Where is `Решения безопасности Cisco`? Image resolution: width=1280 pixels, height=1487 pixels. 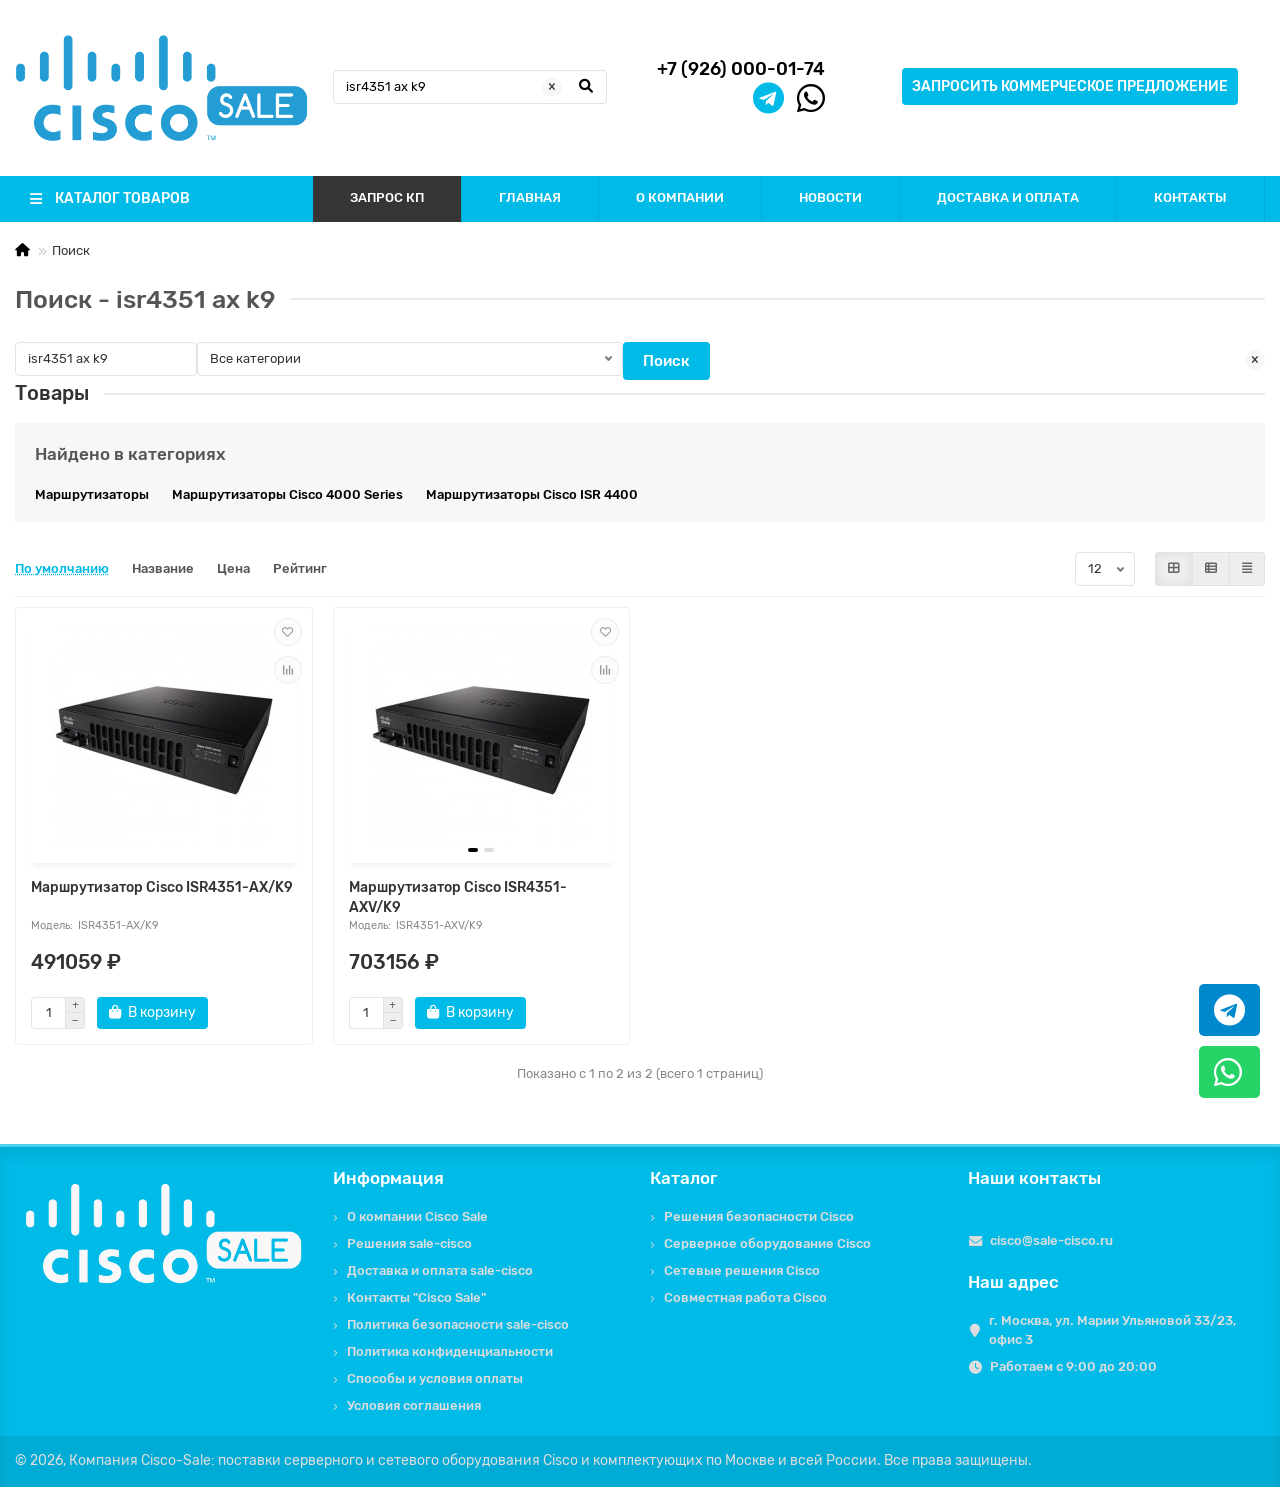 Решения безопасности Cisco is located at coordinates (759, 1216).